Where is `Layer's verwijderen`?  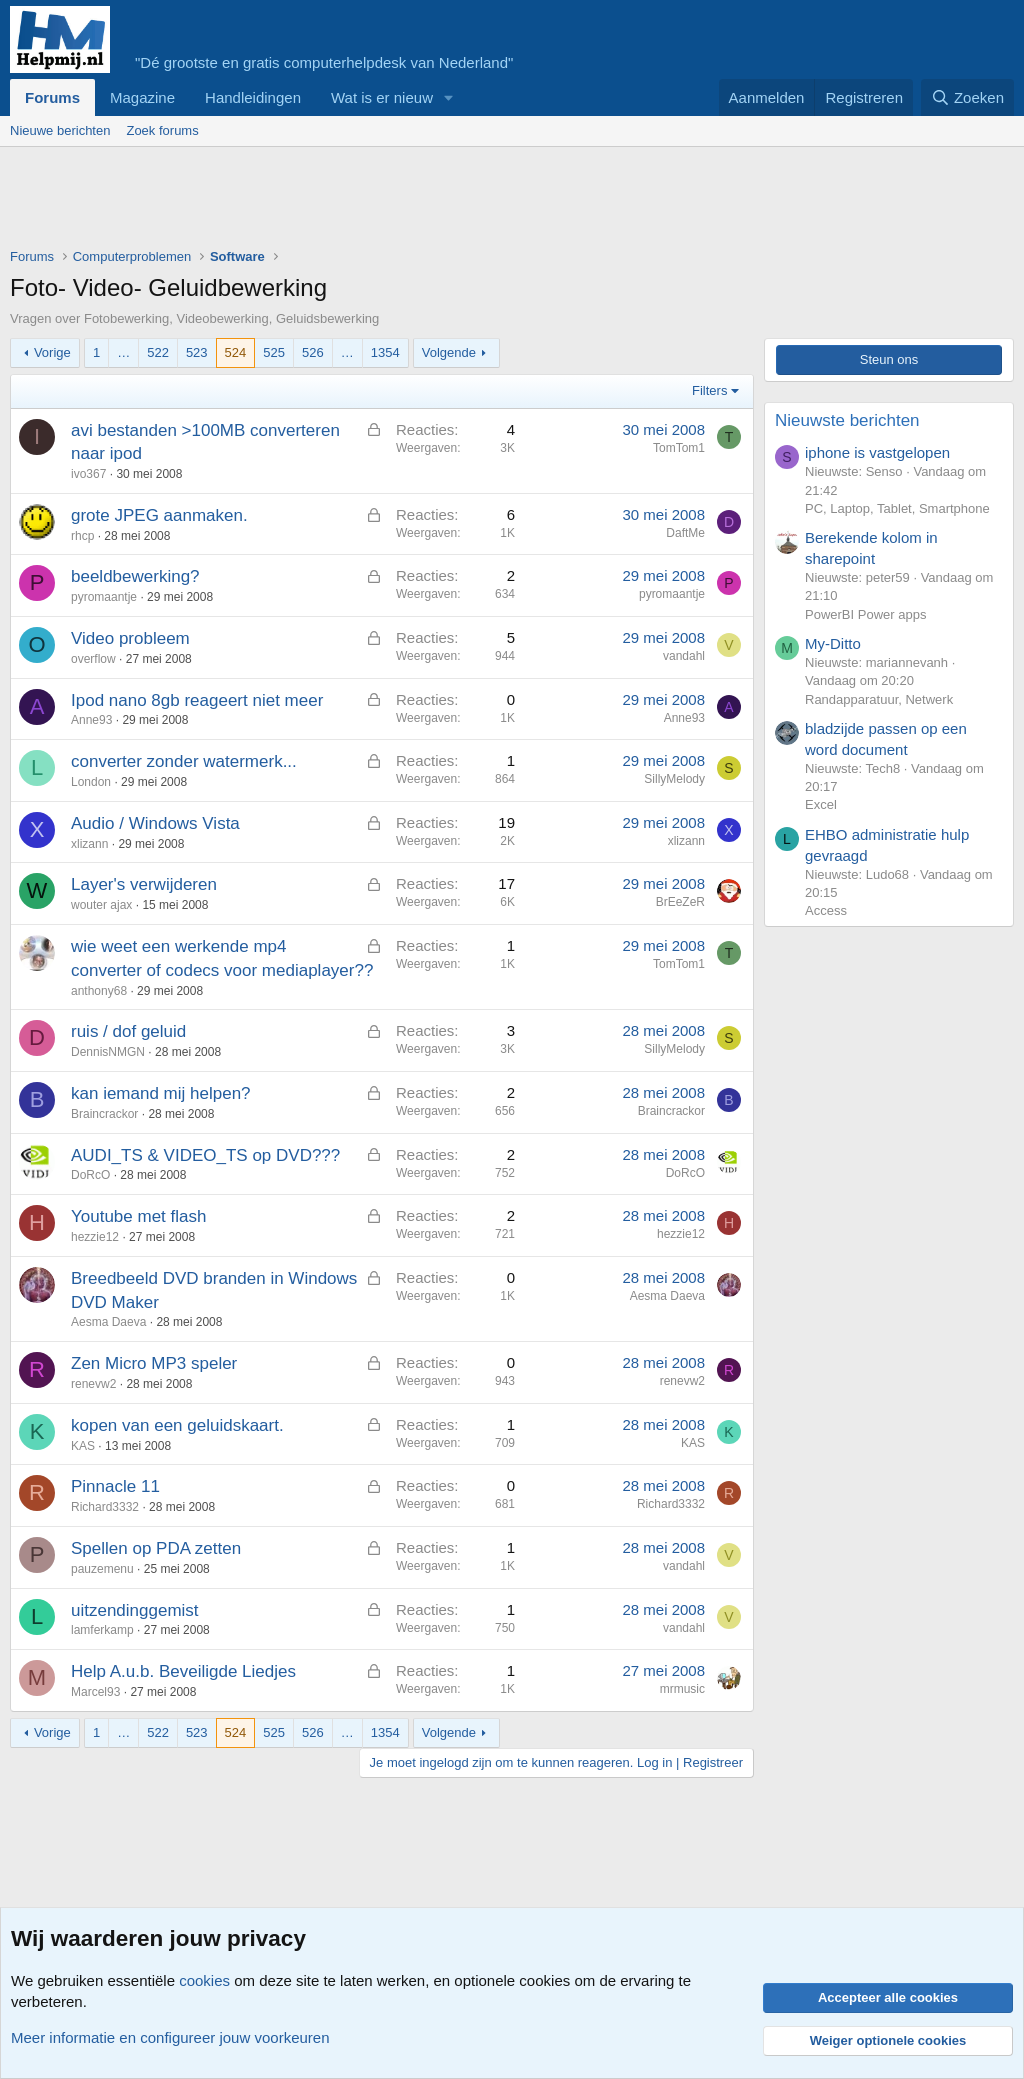 Layer's verwijderen is located at coordinates (144, 884).